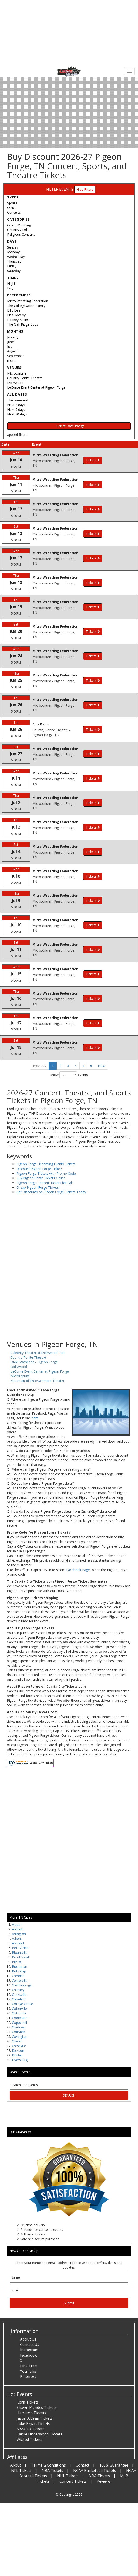 The image size is (138, 2576). What do you see at coordinates (17, 2041) in the screenshot?
I see `Cowan` at bounding box center [17, 2041].